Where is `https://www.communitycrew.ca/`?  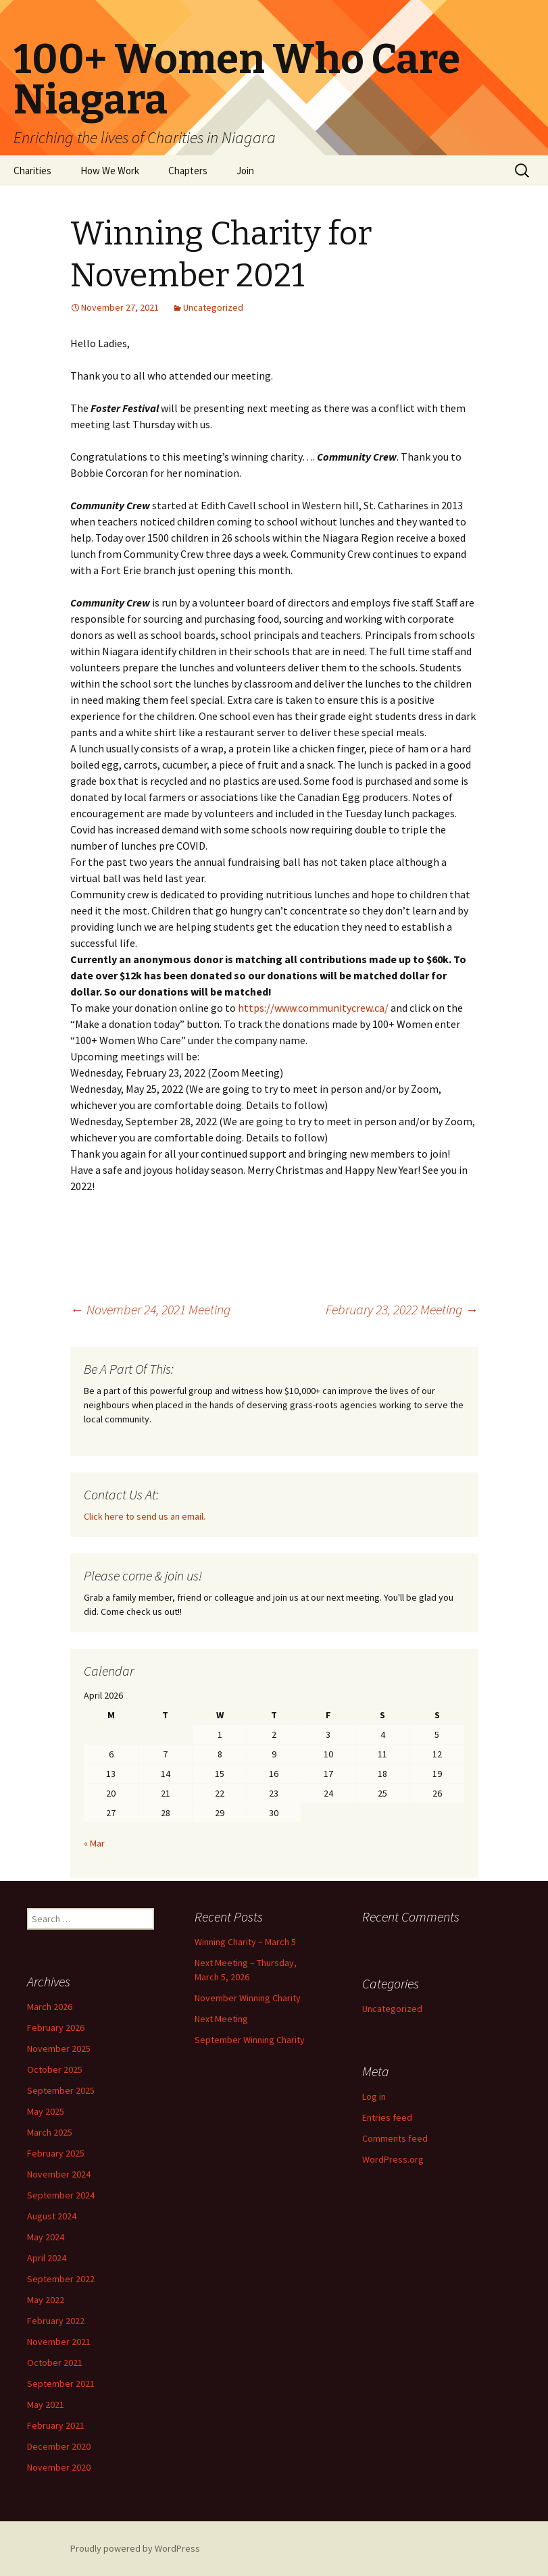 https://www.communitycrew.ca/ is located at coordinates (313, 1007).